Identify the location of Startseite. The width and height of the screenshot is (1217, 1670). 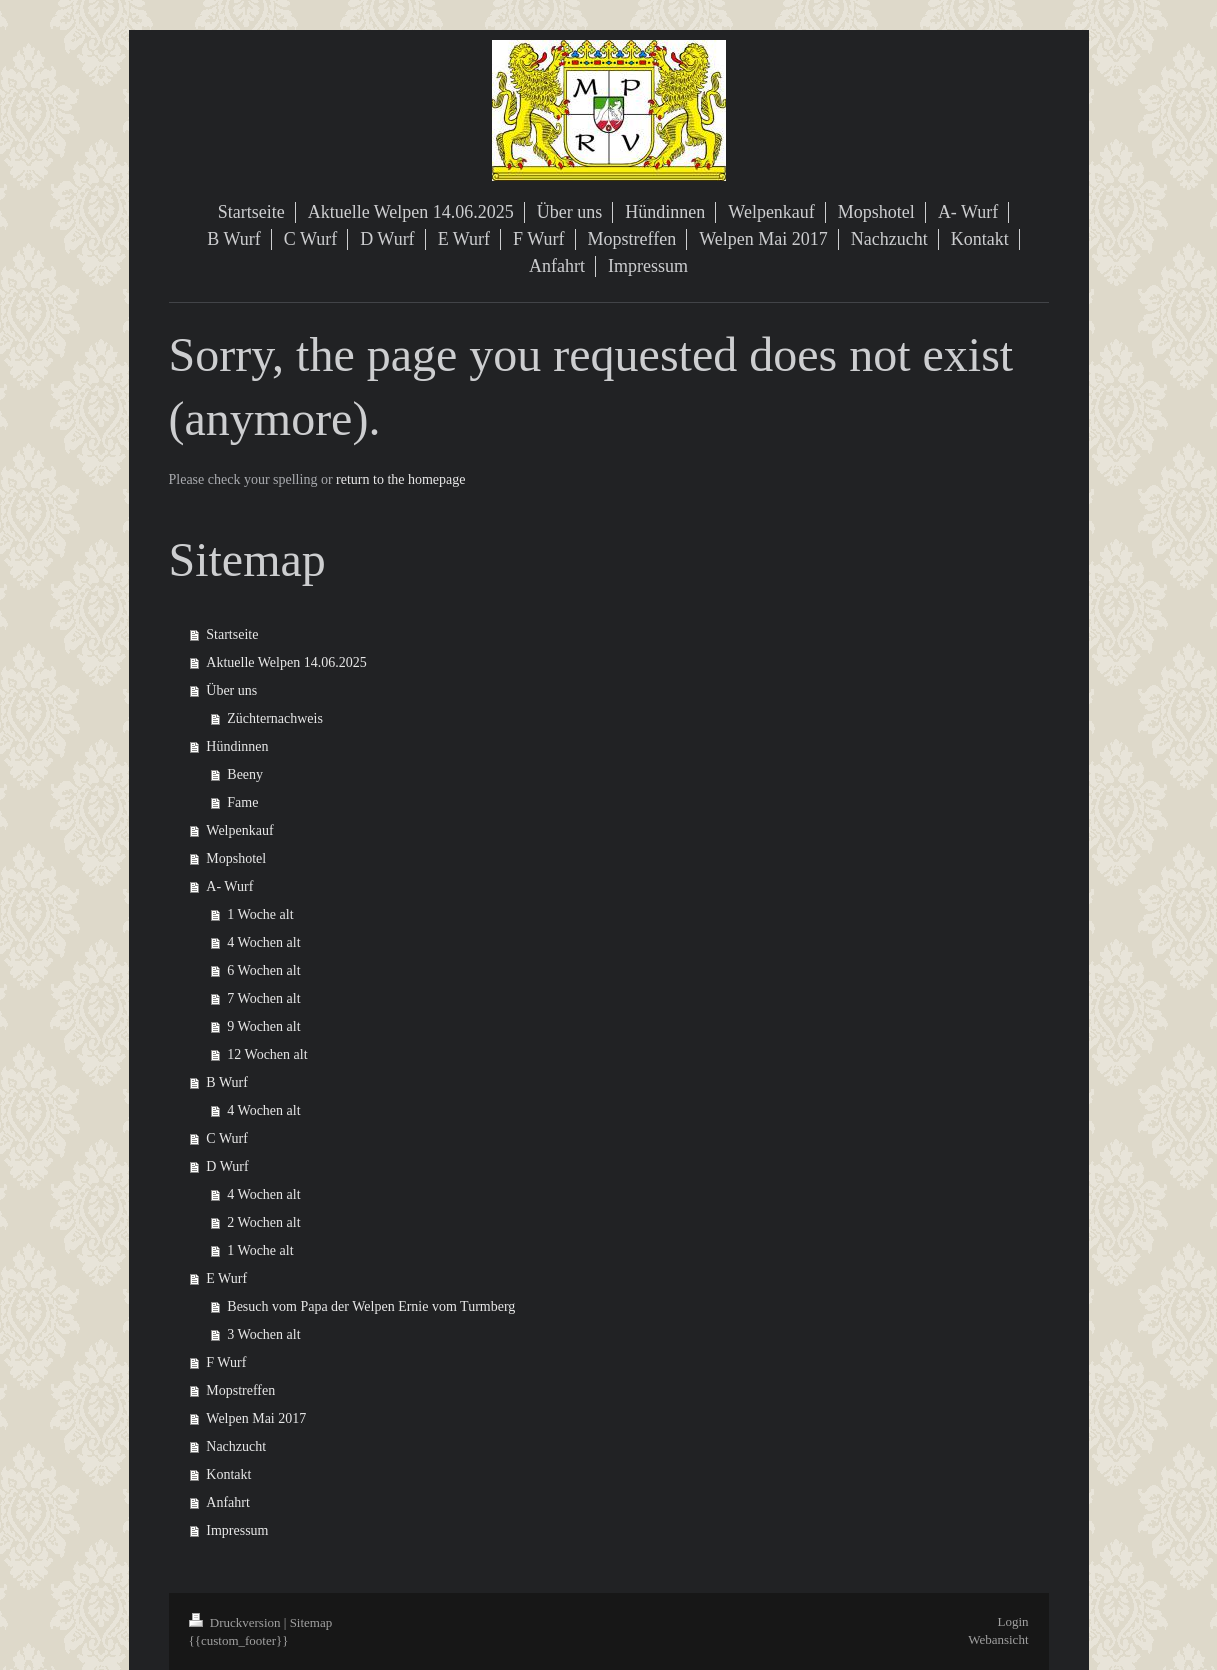
(232, 634).